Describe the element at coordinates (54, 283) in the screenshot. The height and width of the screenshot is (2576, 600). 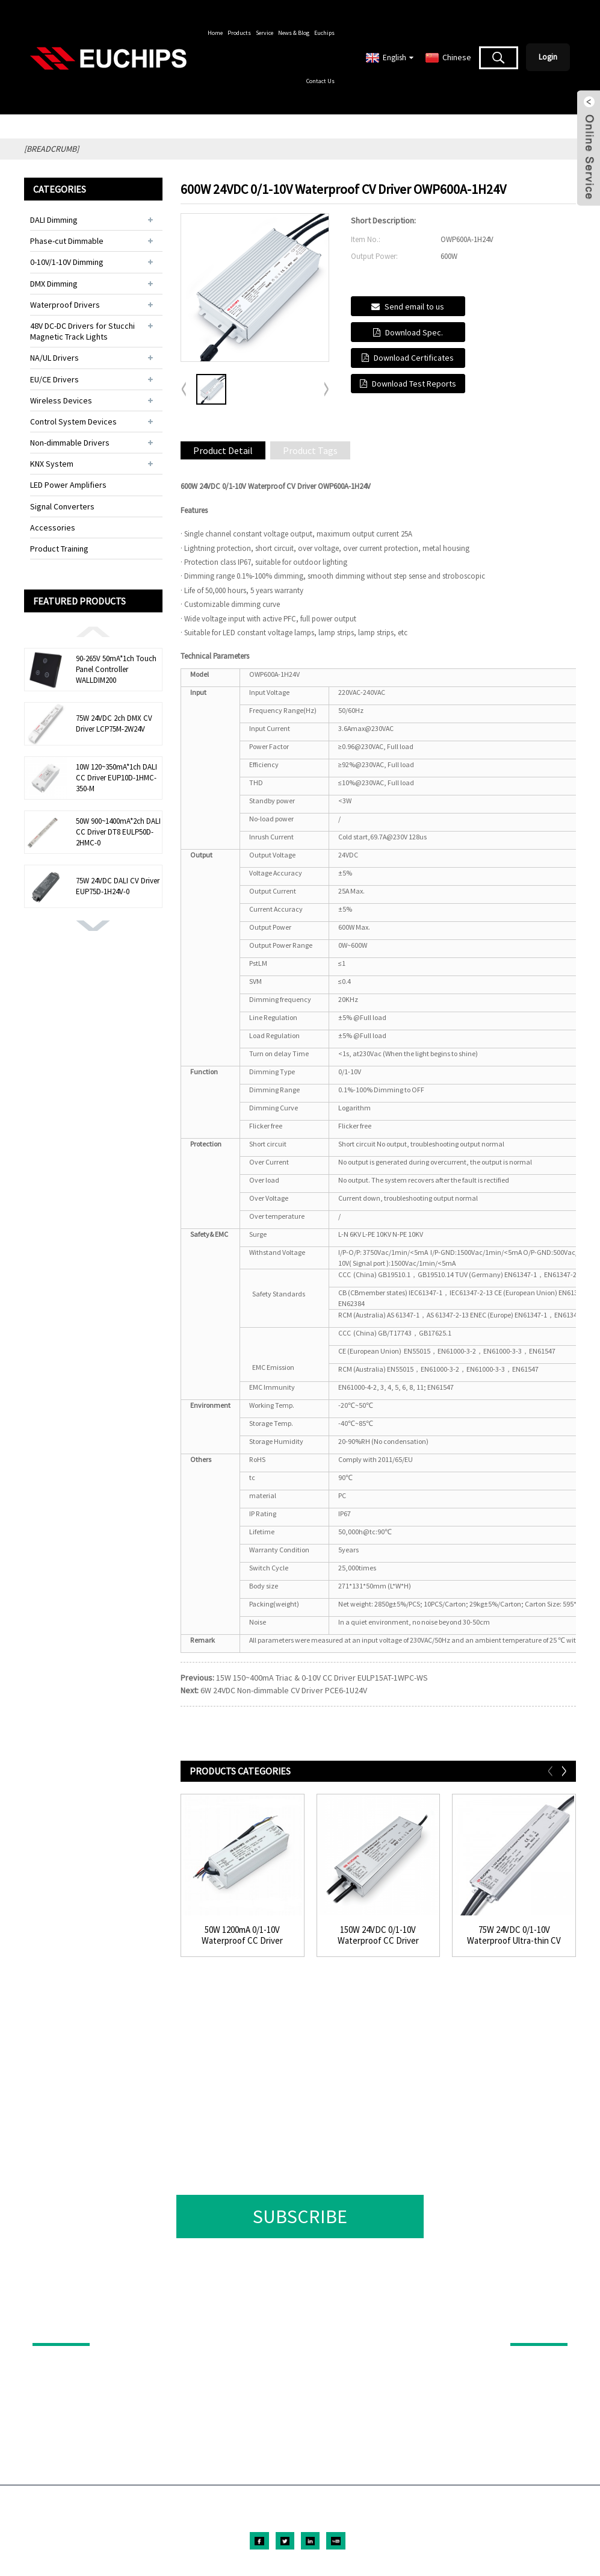
I see `DMX Dimming` at that location.